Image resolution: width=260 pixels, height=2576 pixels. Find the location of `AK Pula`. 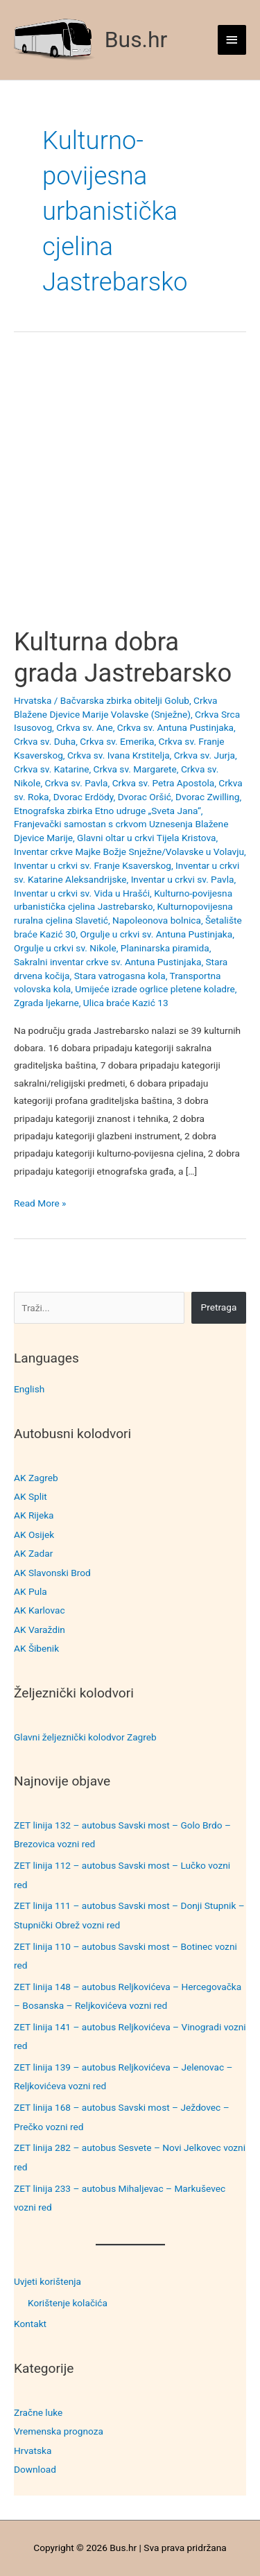

AK Pula is located at coordinates (30, 1591).